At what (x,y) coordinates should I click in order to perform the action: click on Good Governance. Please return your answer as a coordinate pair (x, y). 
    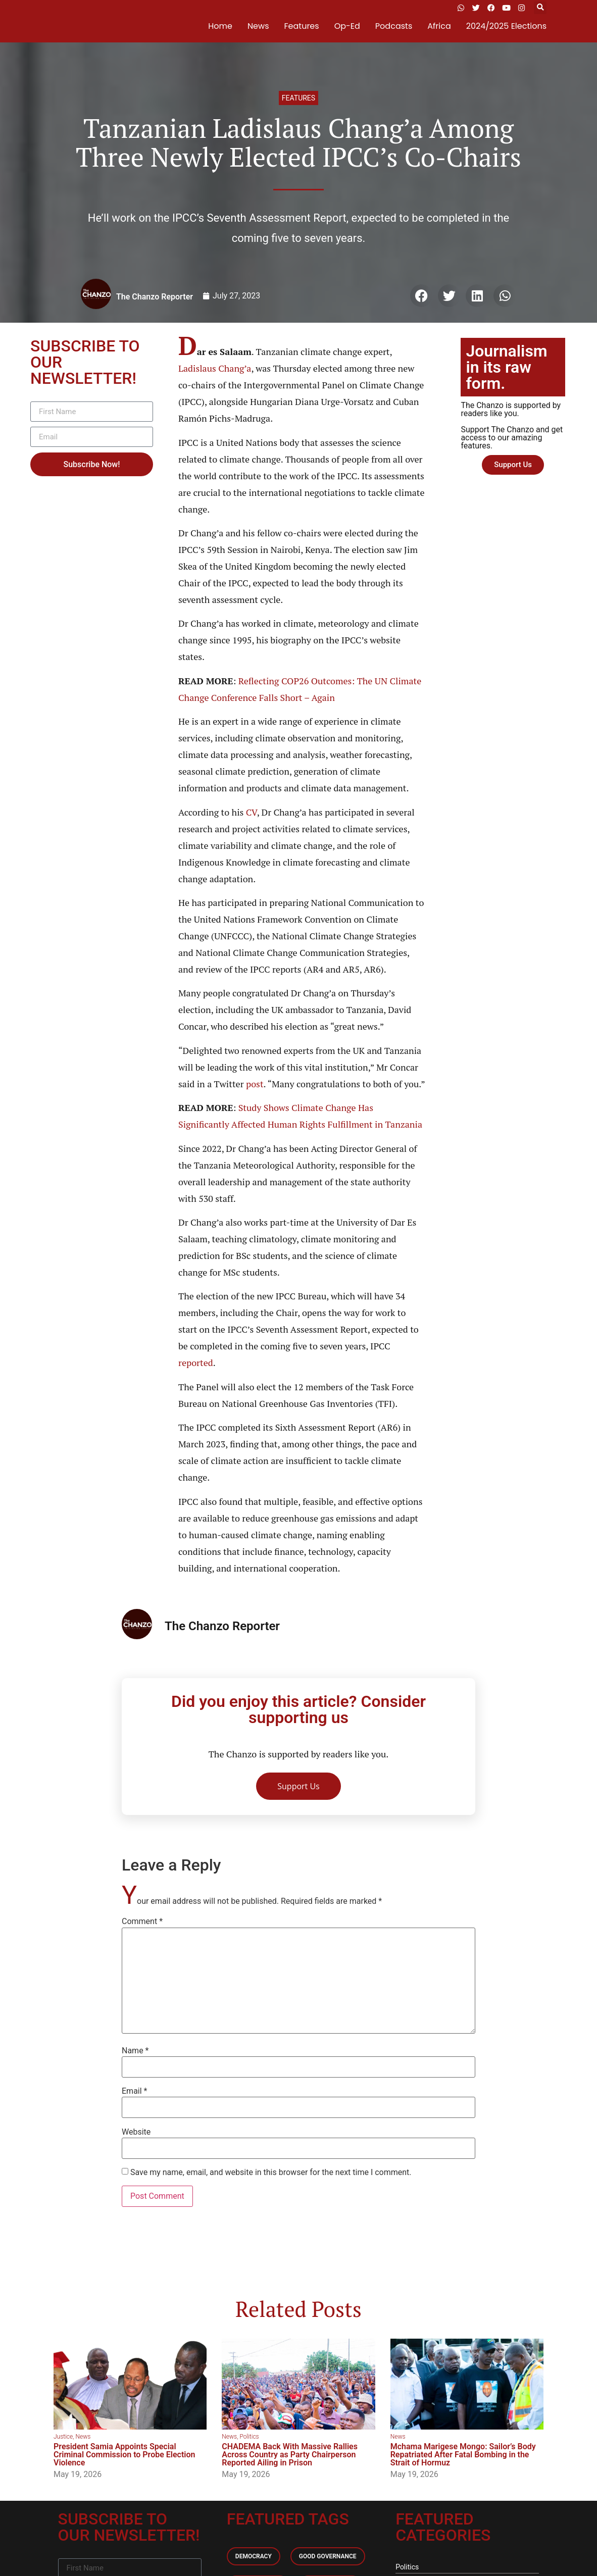
    Looking at the image, I should click on (328, 2556).